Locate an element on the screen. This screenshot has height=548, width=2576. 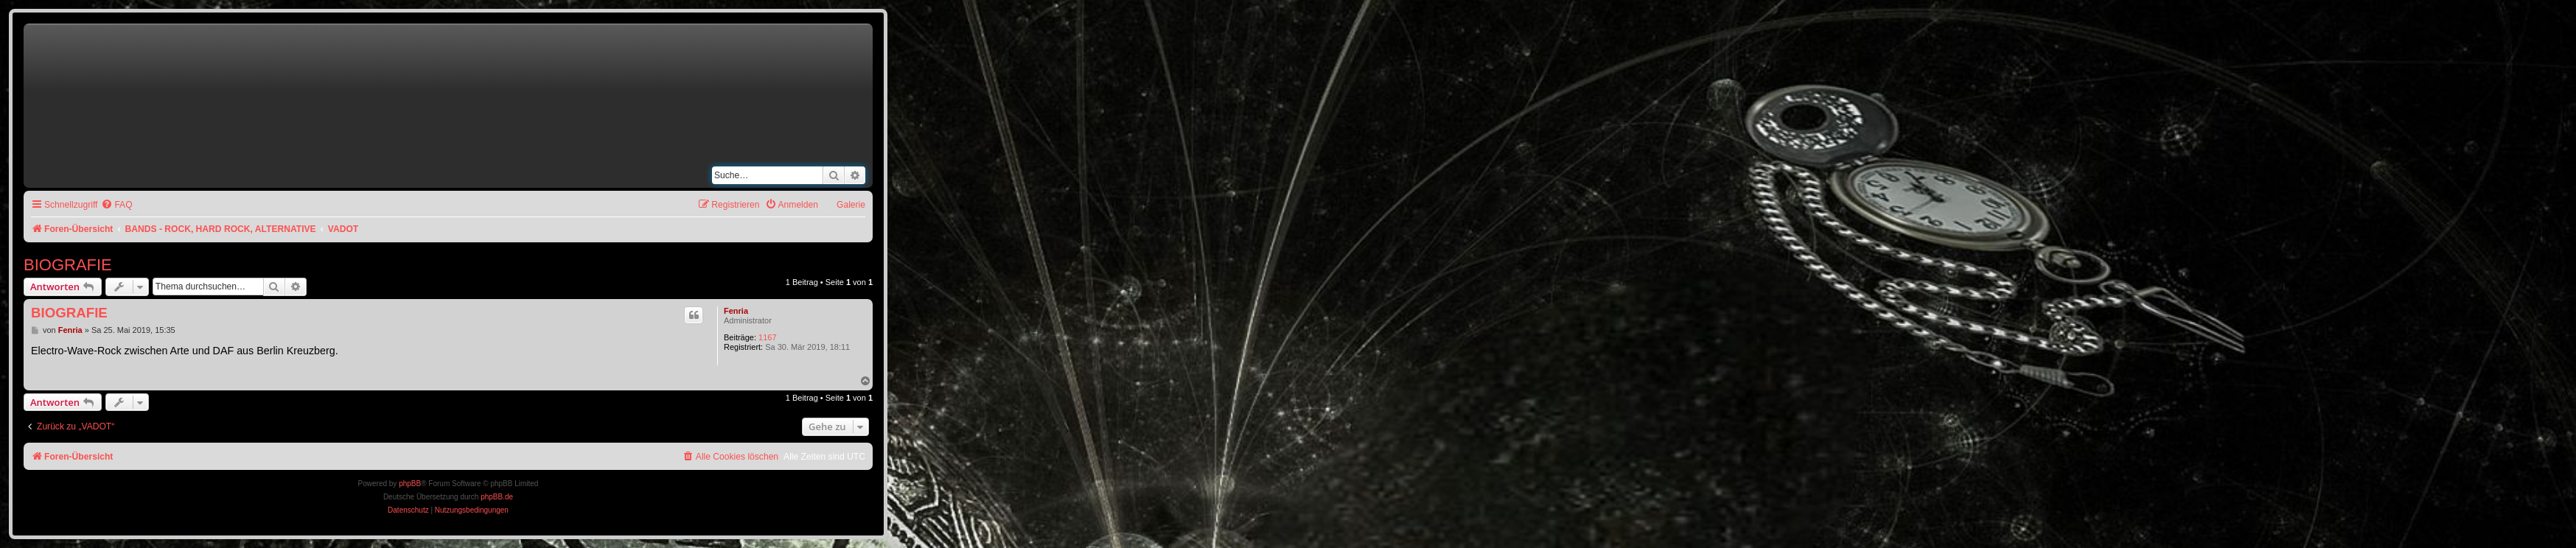
1167 is located at coordinates (767, 337).